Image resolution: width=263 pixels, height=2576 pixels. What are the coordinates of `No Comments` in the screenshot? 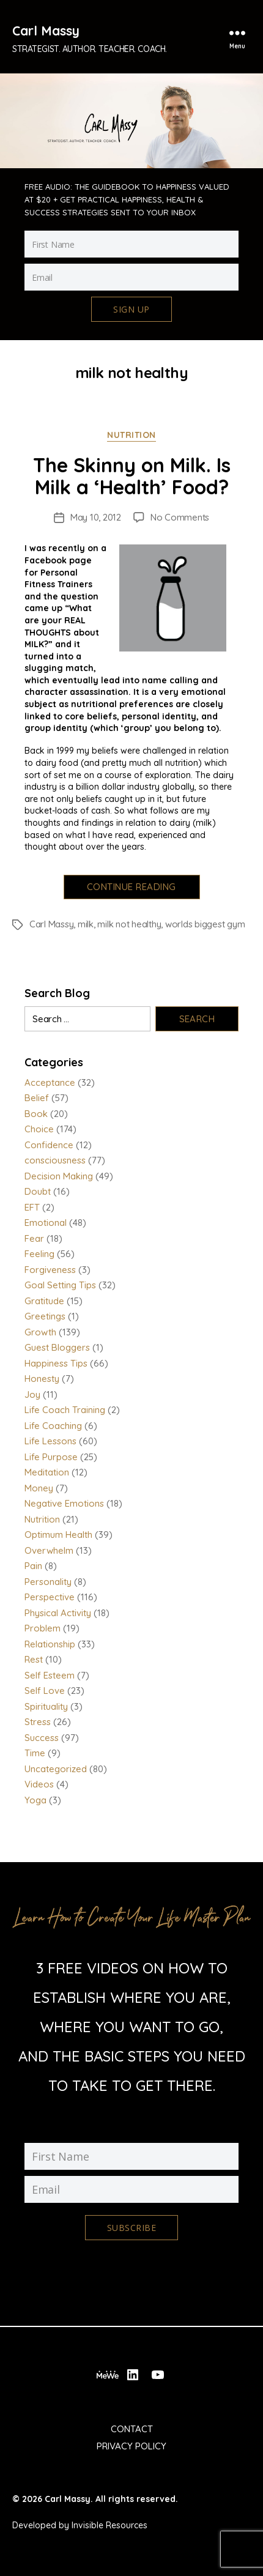 It's located at (179, 517).